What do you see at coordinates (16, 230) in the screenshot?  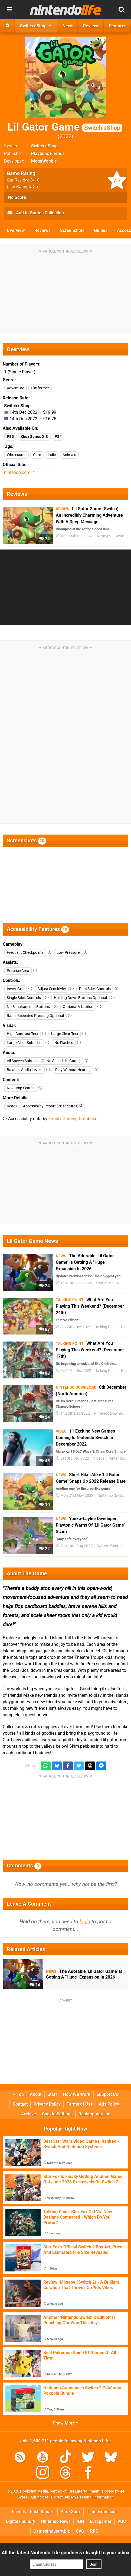 I see `Overview` at bounding box center [16, 230].